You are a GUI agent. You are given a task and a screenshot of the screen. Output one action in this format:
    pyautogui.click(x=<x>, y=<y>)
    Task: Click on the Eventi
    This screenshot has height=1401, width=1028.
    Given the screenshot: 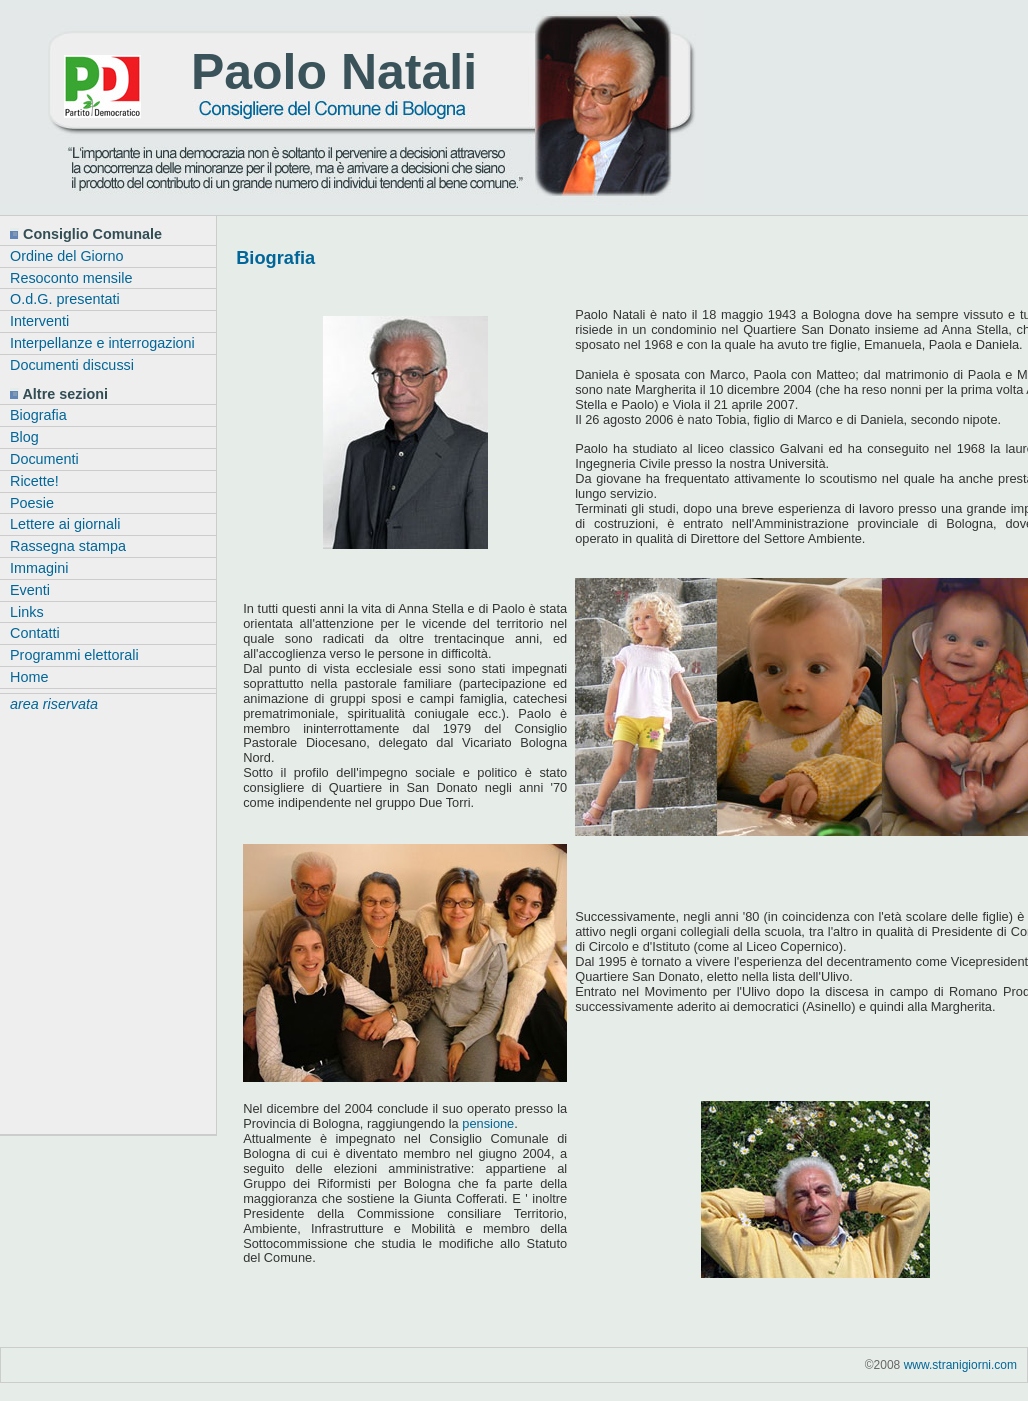 What is the action you would take?
    pyautogui.click(x=30, y=590)
    